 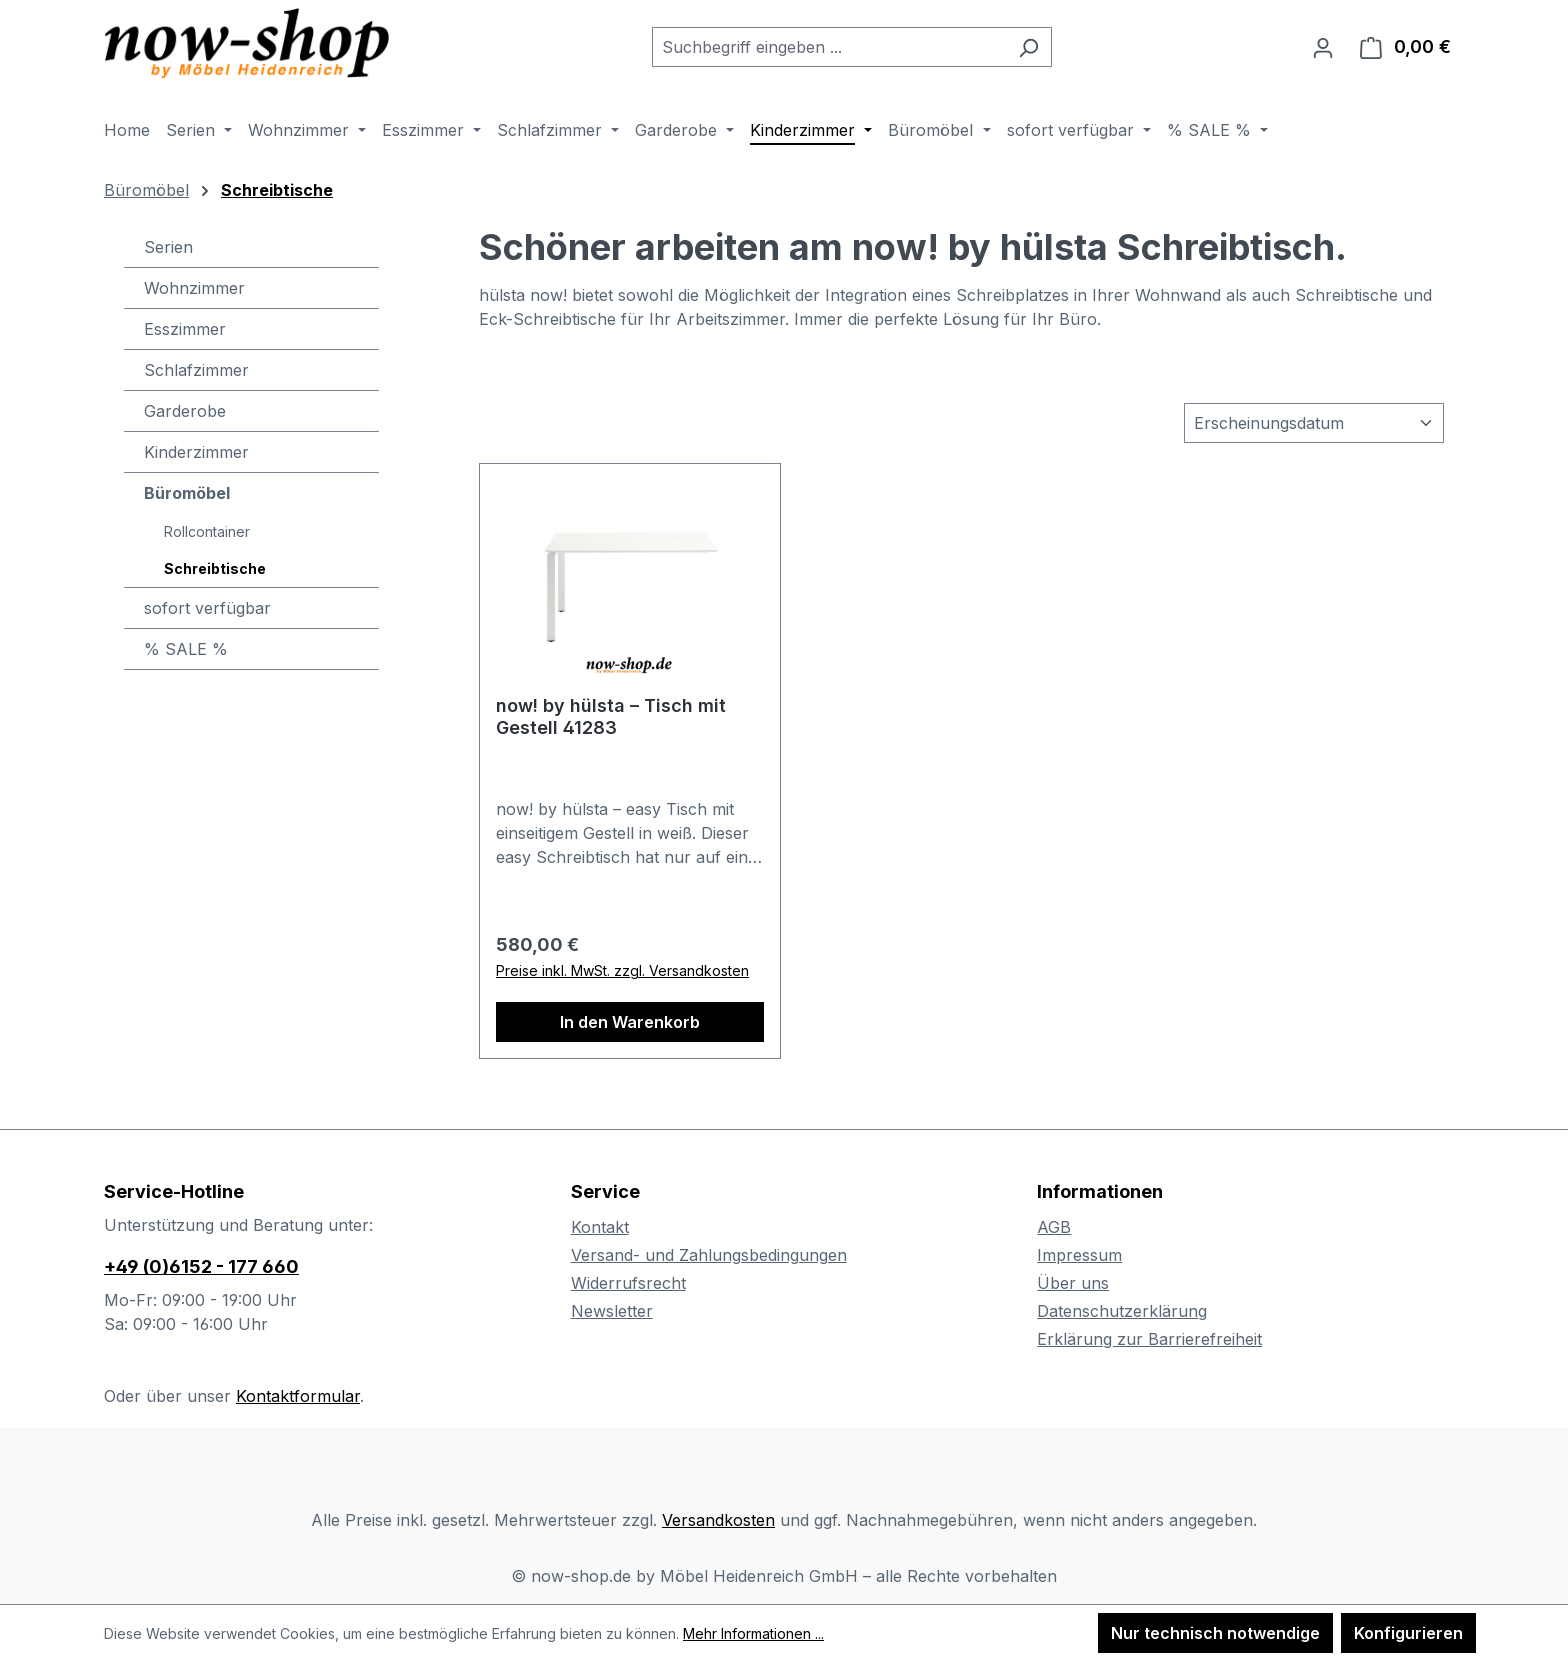 What do you see at coordinates (207, 608) in the screenshot?
I see `sofort verfügbar` at bounding box center [207, 608].